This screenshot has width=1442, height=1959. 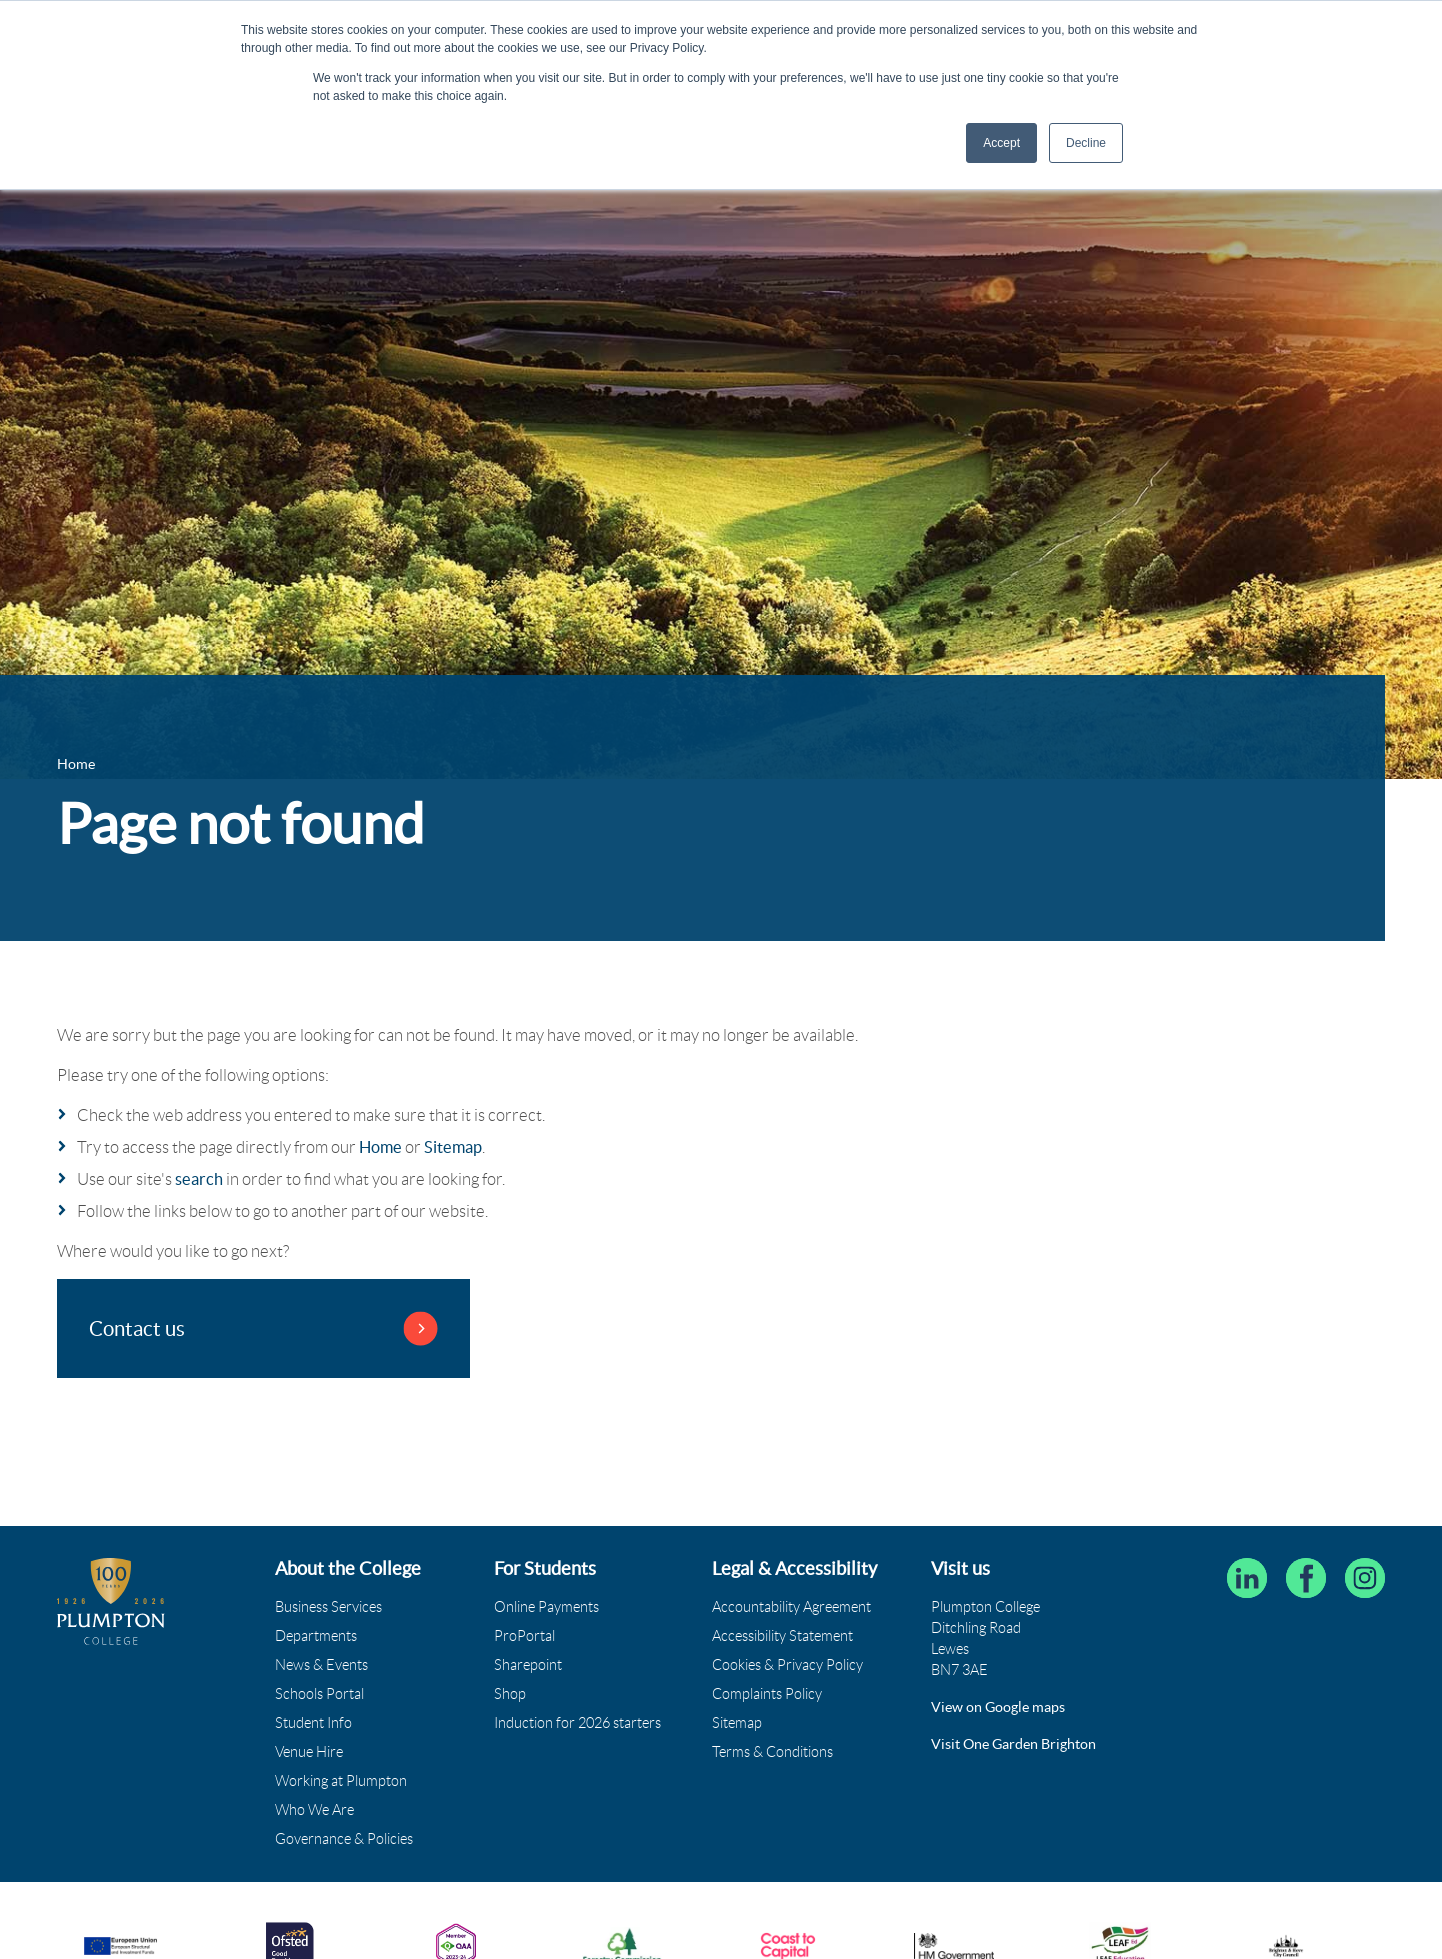 What do you see at coordinates (1001, 143) in the screenshot?
I see `Accept [button]` at bounding box center [1001, 143].